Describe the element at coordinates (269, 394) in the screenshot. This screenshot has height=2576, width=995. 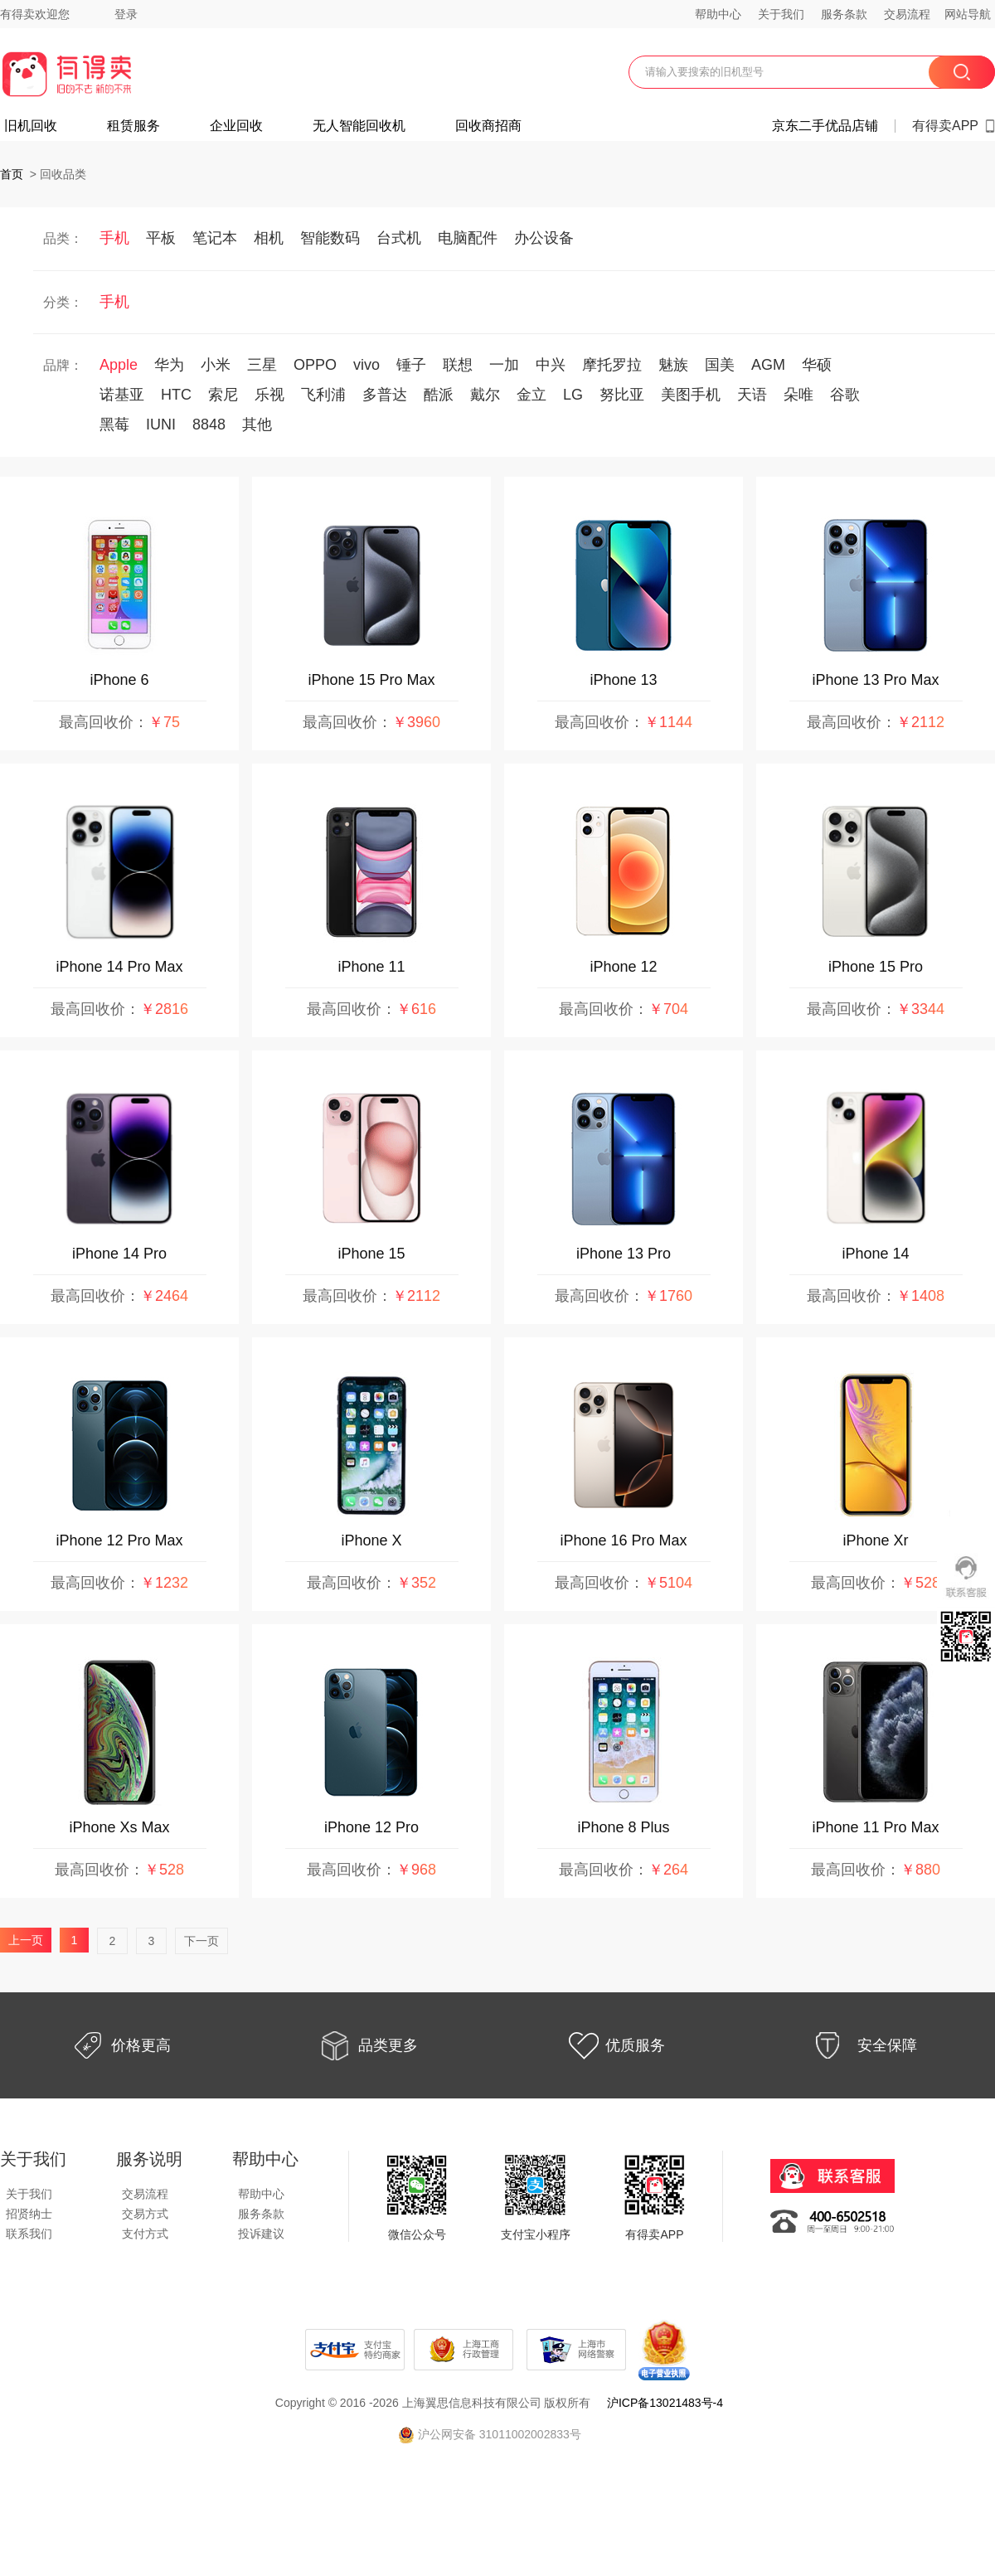
I see `乐视` at that location.